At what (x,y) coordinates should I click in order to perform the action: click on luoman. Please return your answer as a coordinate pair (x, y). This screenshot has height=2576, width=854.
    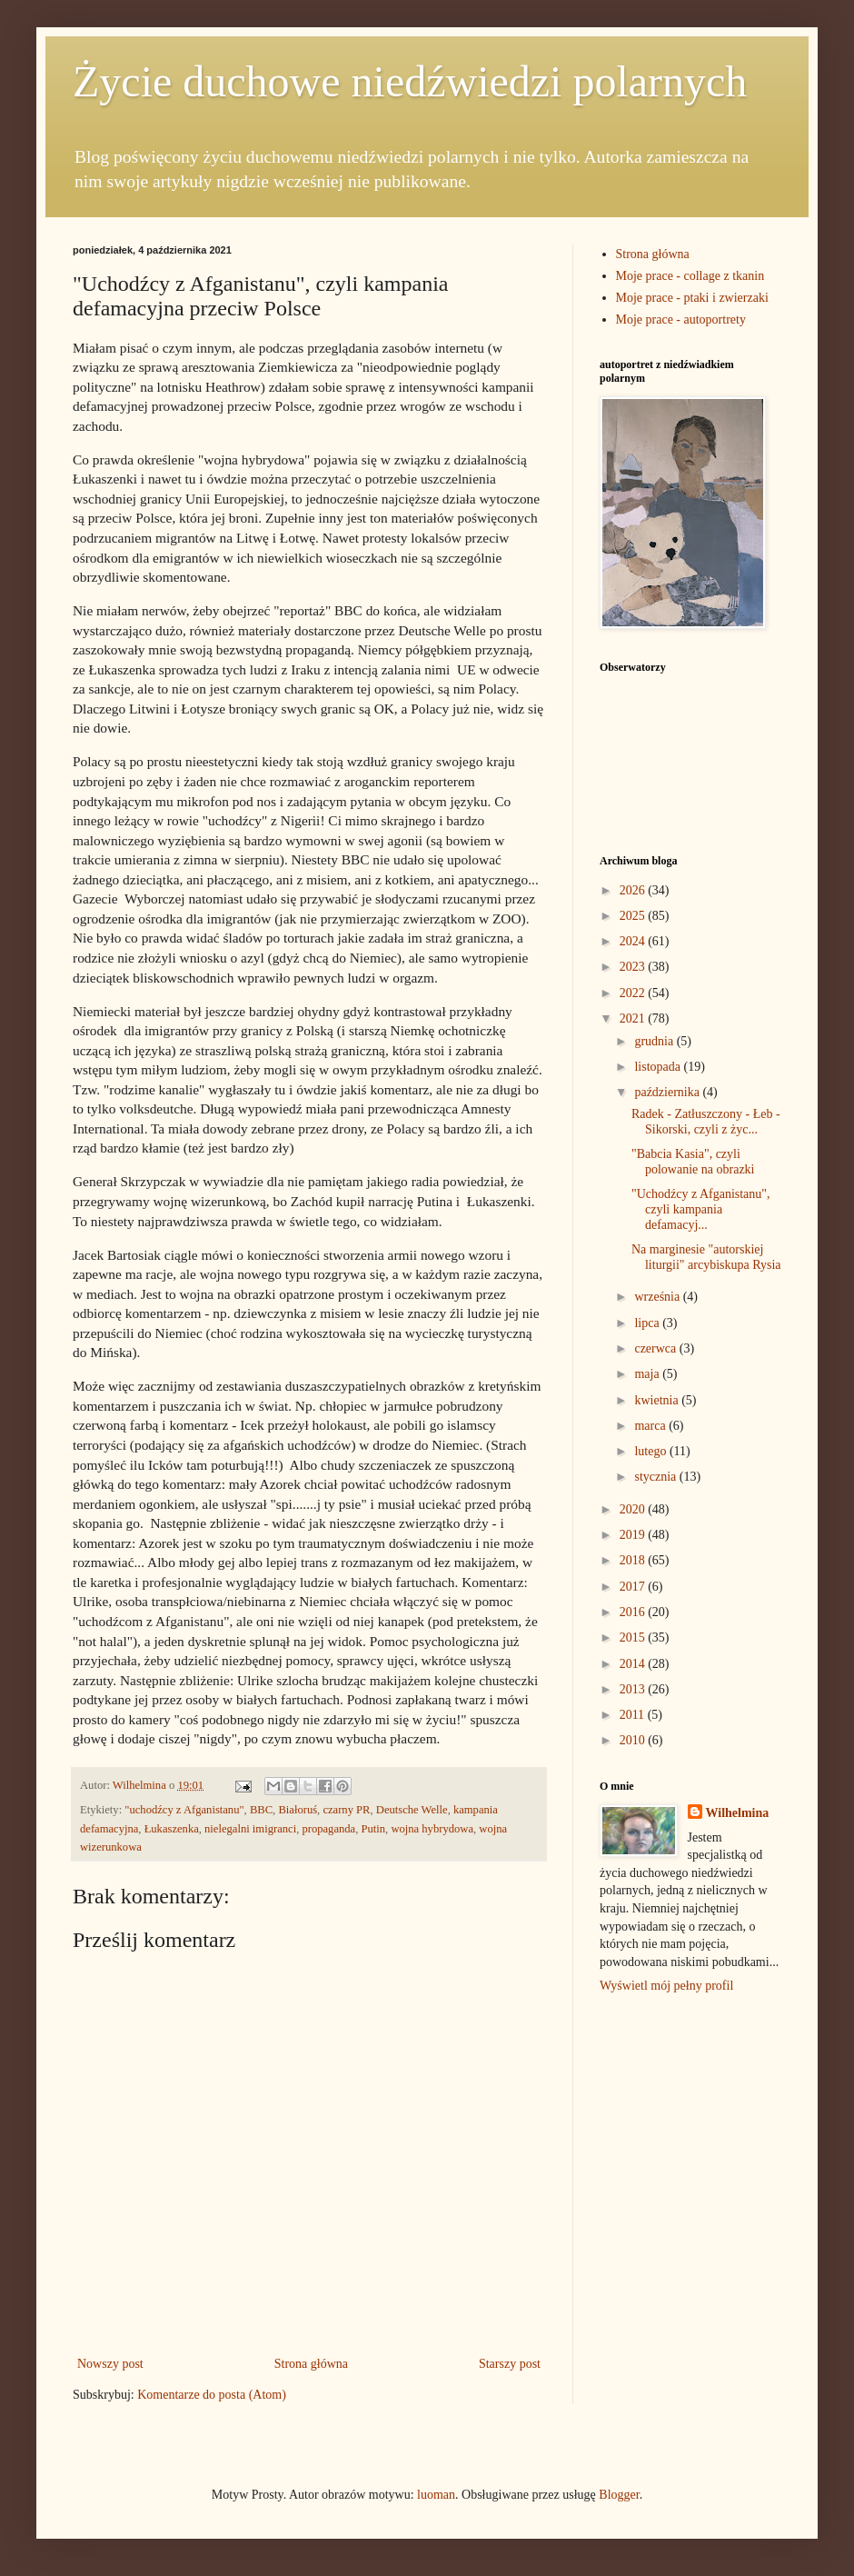
    Looking at the image, I should click on (436, 2494).